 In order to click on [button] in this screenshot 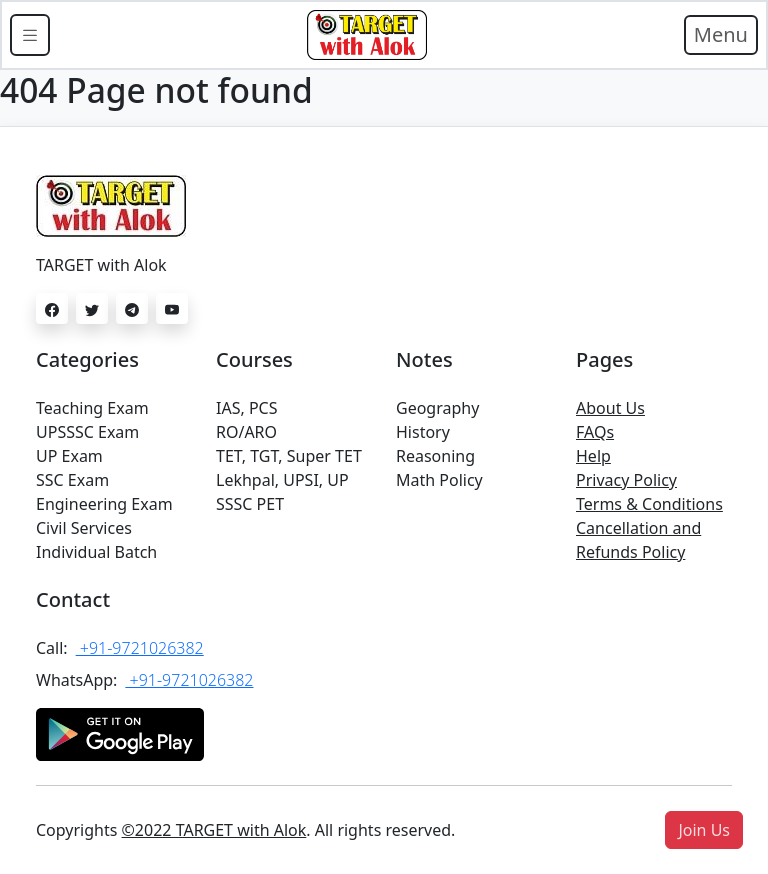, I will do `click(704, 830)`.